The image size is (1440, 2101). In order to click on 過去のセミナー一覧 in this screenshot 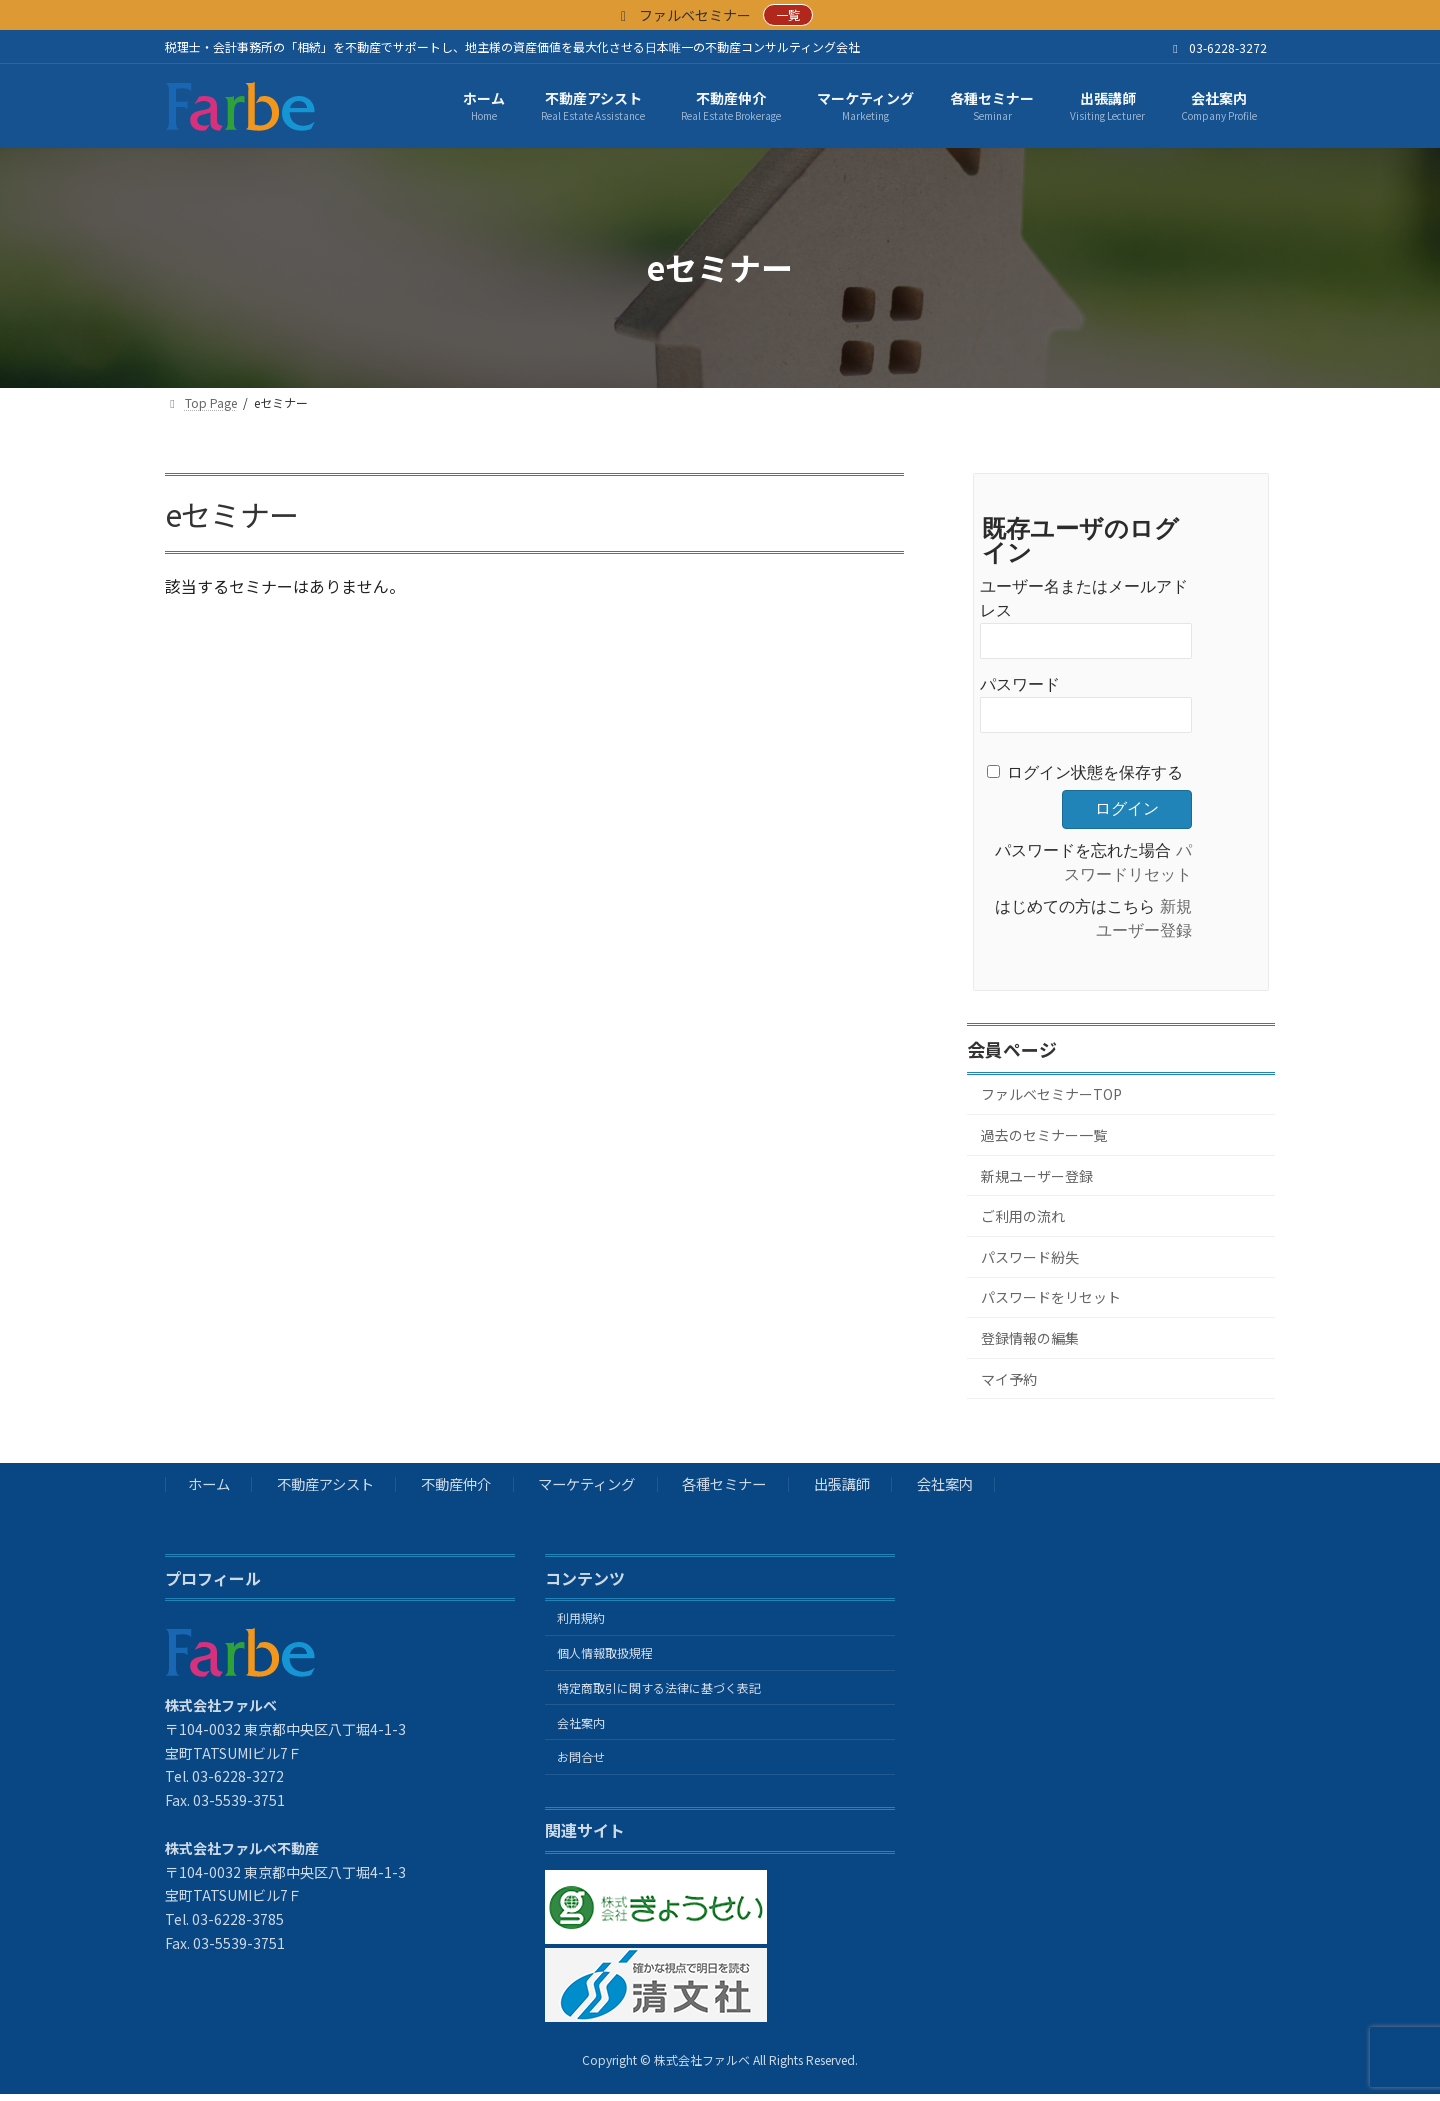, I will do `click(1044, 1135)`.